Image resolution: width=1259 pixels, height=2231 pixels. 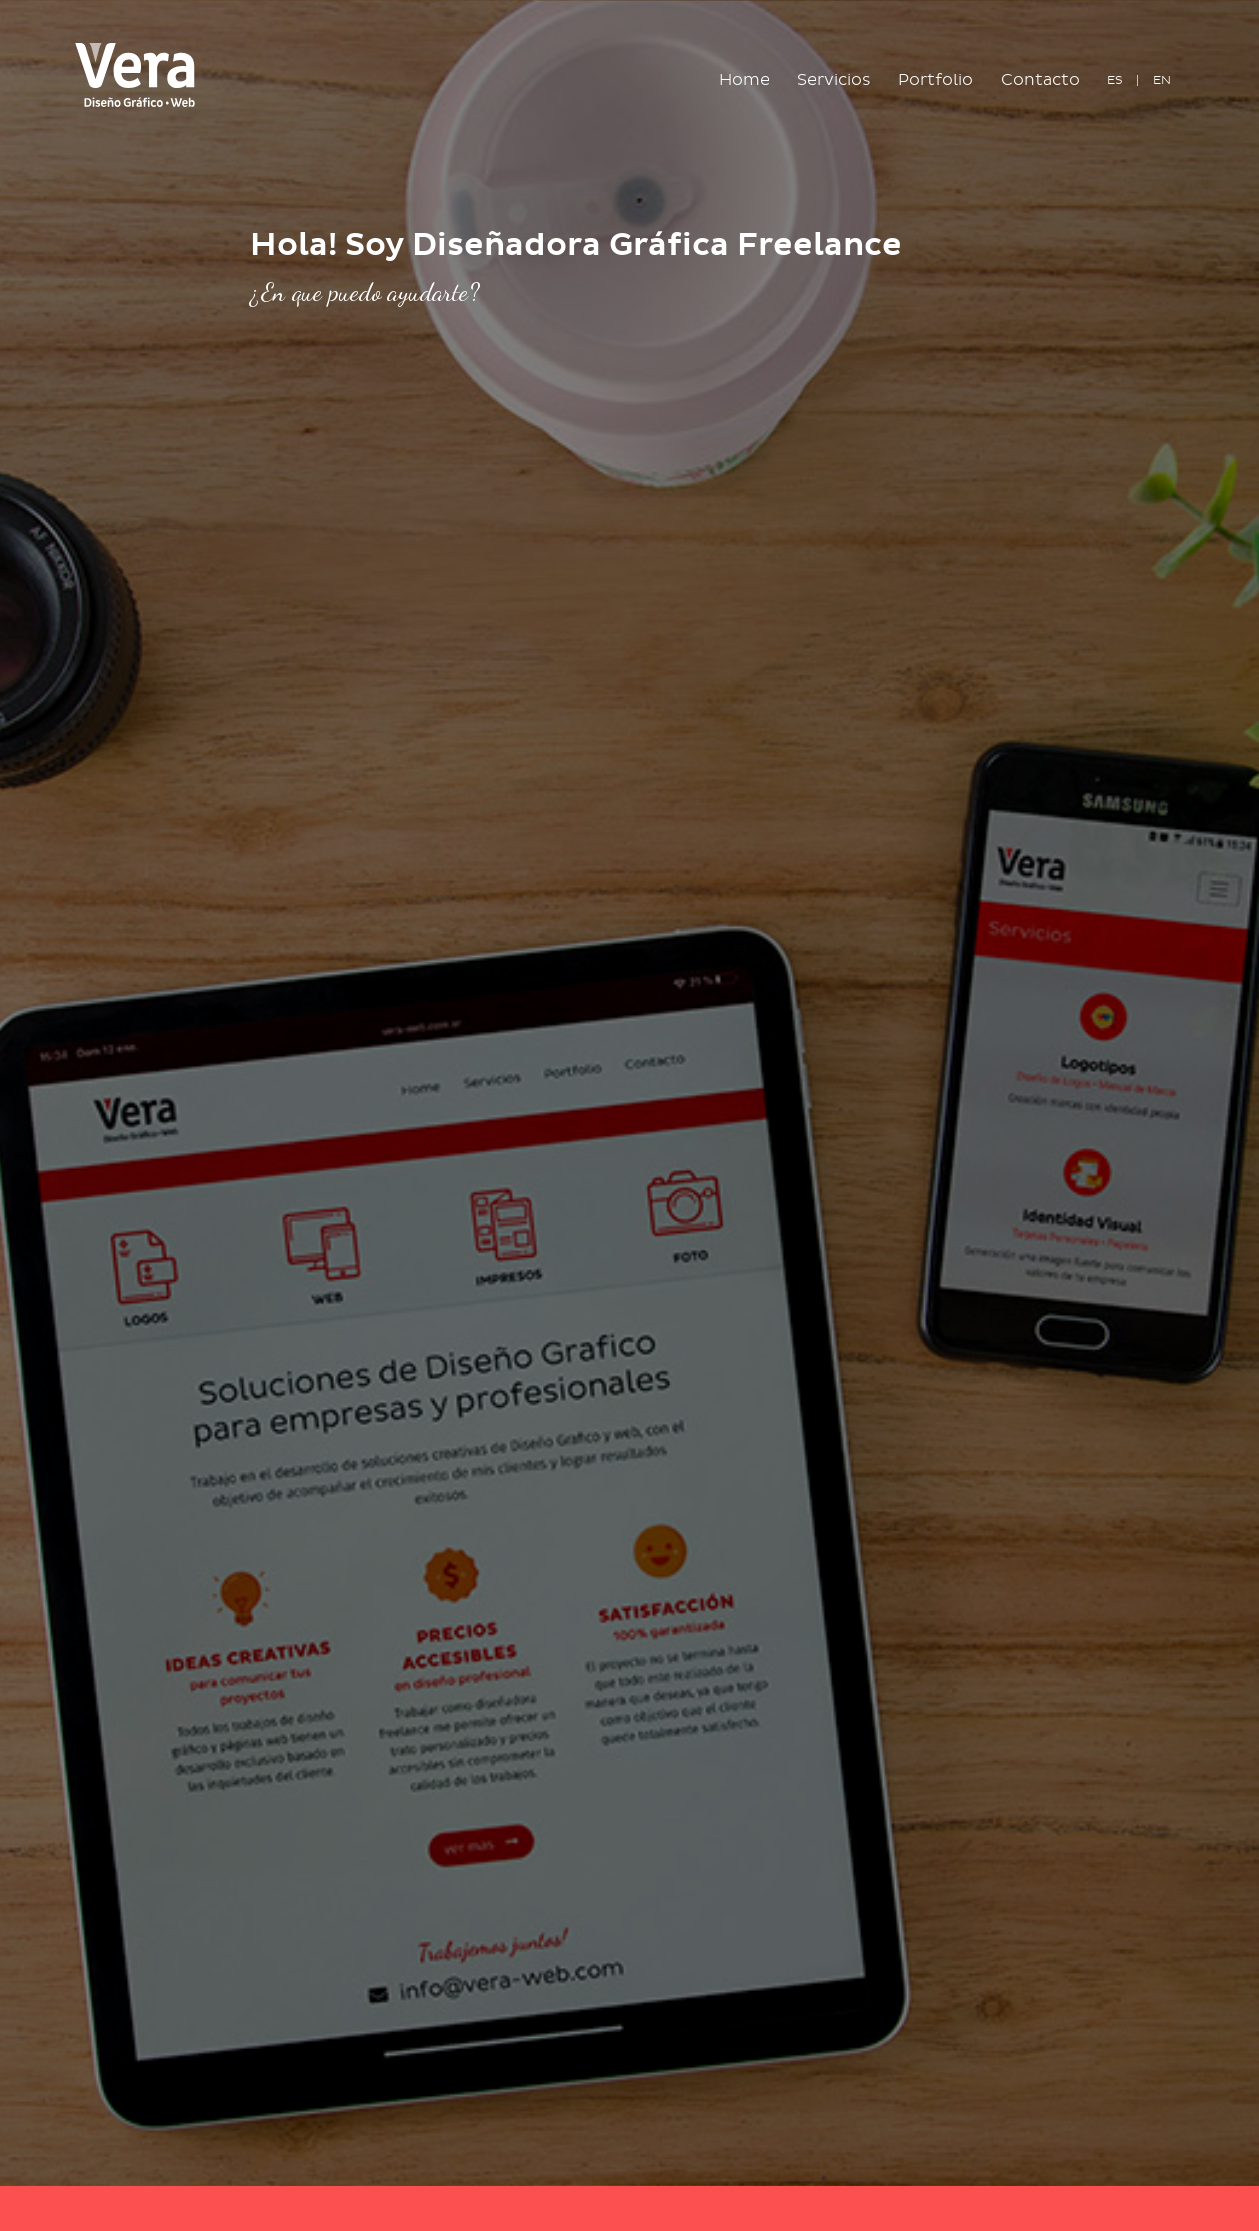 What do you see at coordinates (1115, 80) in the screenshot?
I see `ES` at bounding box center [1115, 80].